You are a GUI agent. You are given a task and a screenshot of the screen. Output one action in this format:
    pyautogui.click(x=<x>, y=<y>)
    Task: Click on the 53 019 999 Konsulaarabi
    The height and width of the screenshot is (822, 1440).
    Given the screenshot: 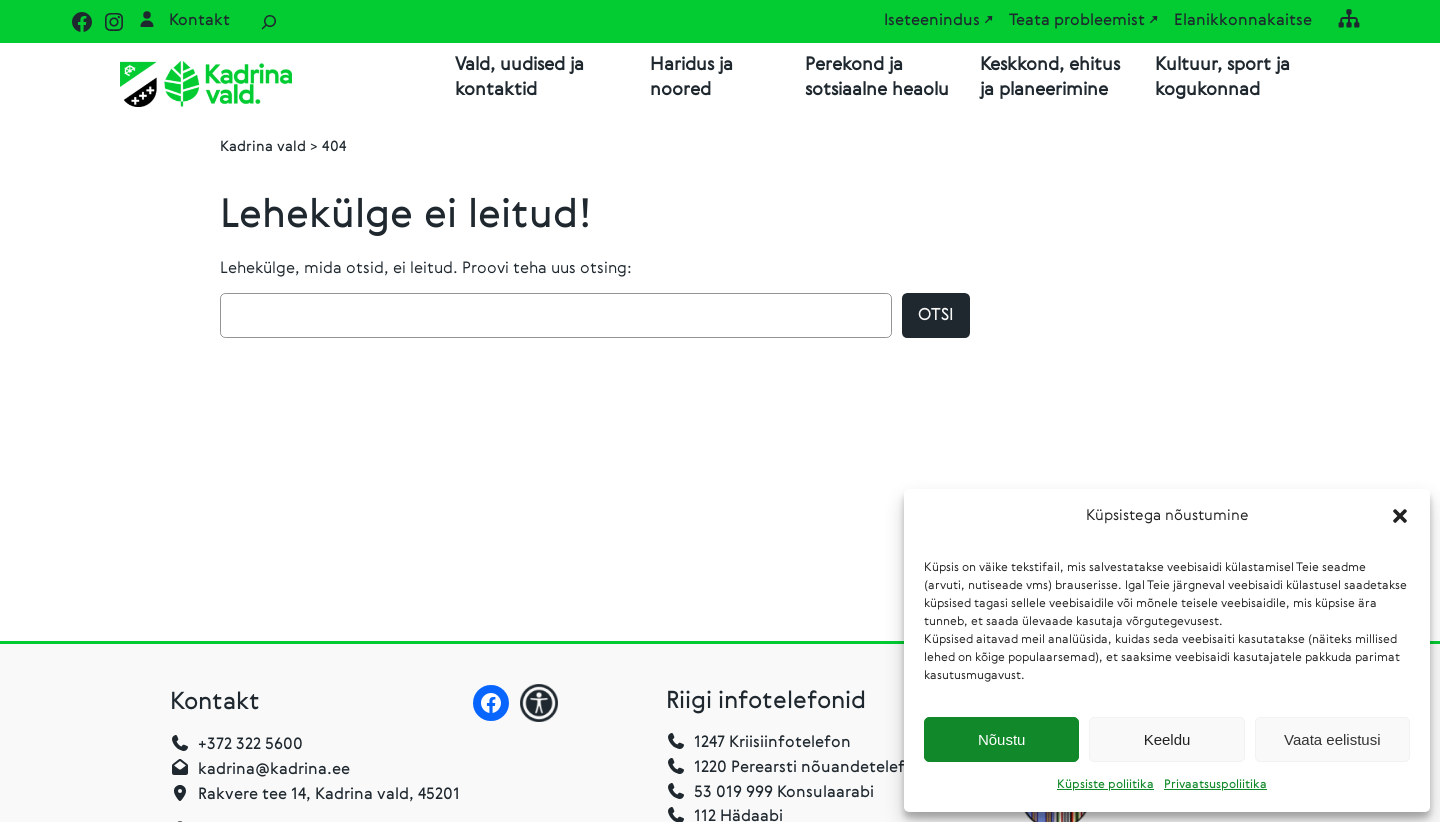 What is the action you would take?
    pyautogui.click(x=770, y=793)
    